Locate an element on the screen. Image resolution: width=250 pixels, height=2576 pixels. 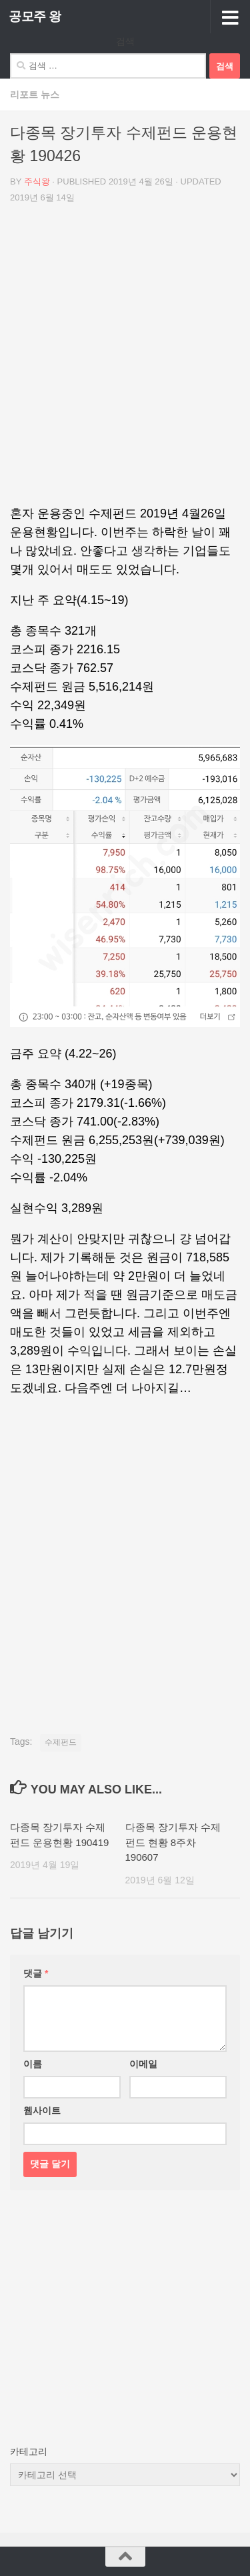
다종목 장기투자 수제펀드 현황 8주차 190607 is located at coordinates (173, 1842).